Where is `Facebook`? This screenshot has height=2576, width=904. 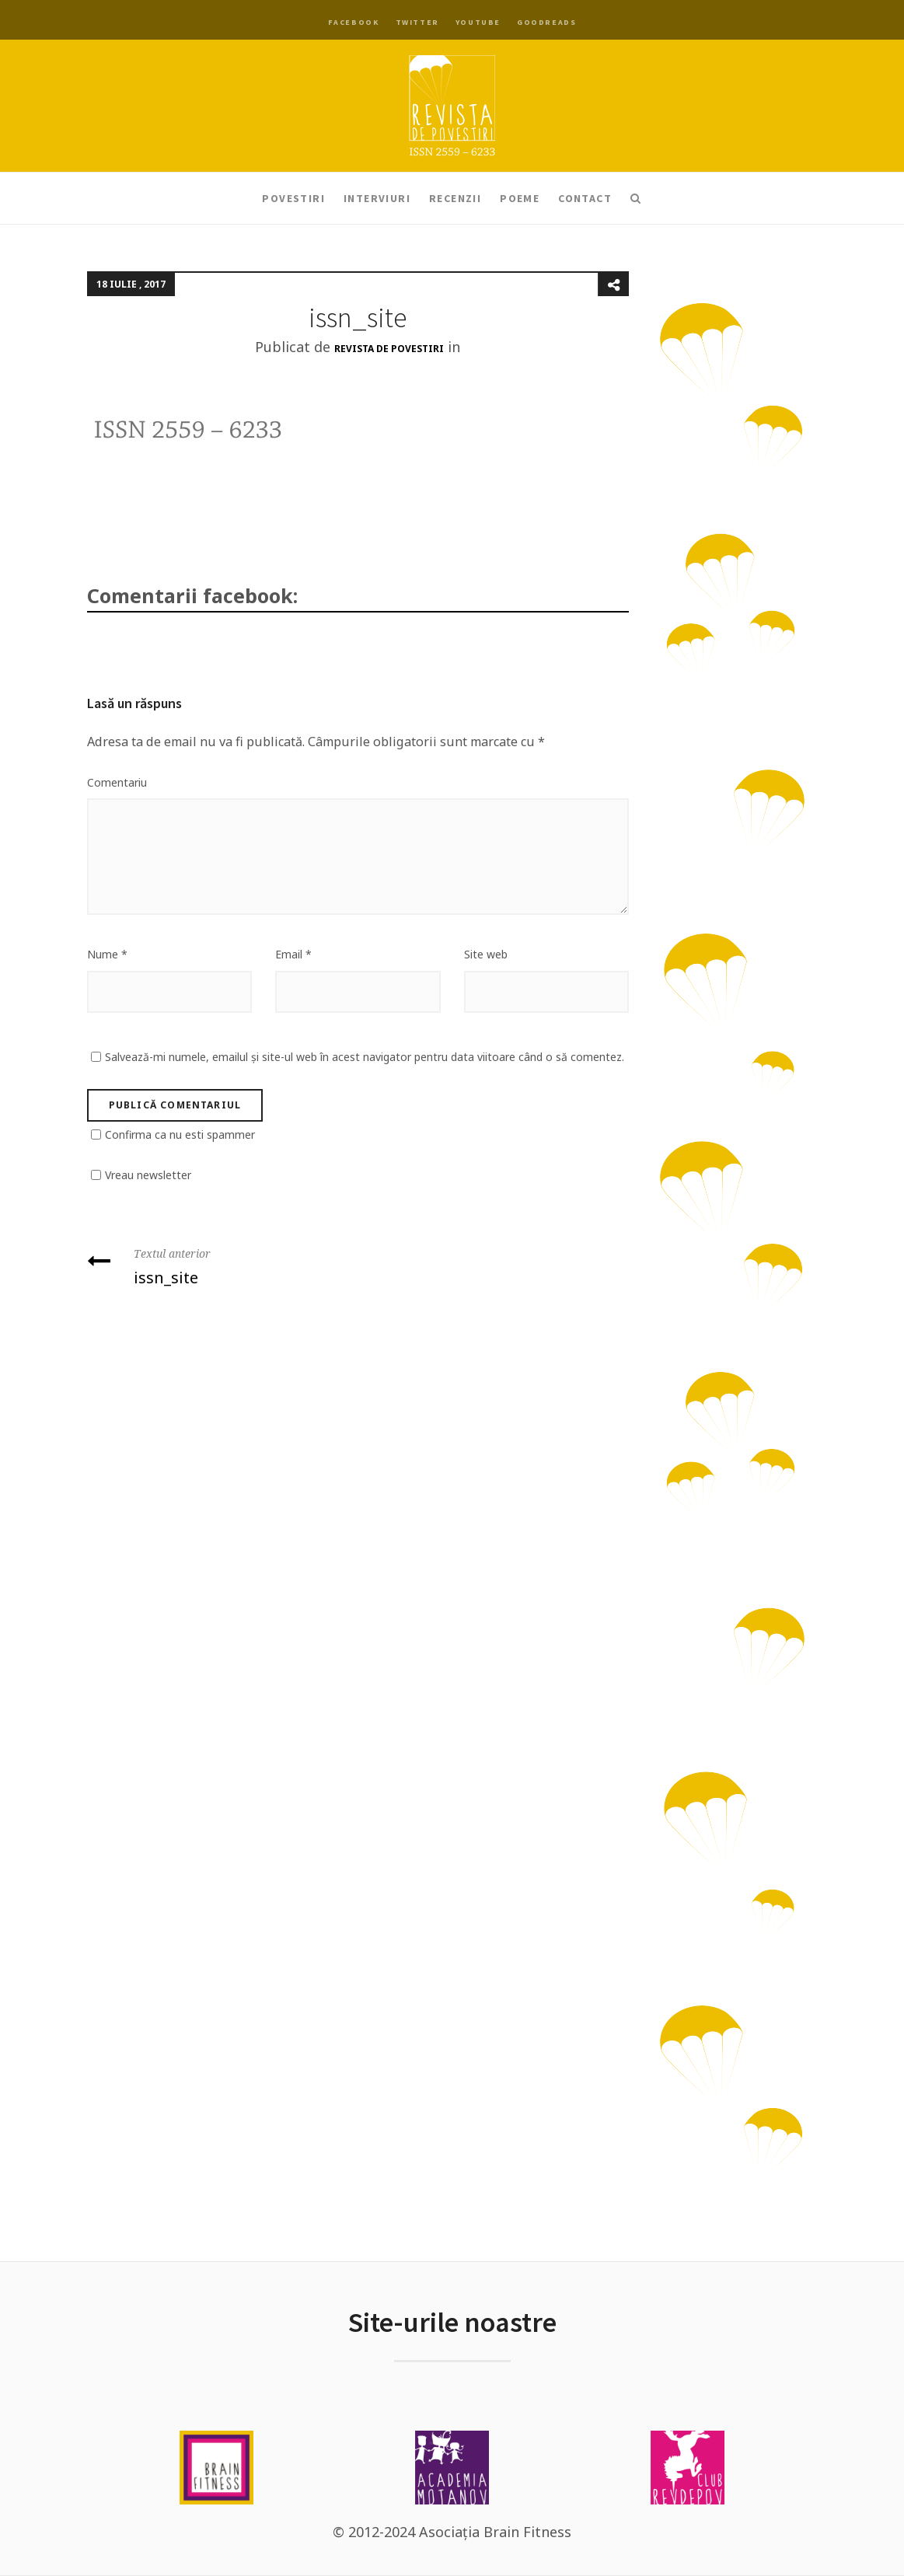
Facebook is located at coordinates (353, 22).